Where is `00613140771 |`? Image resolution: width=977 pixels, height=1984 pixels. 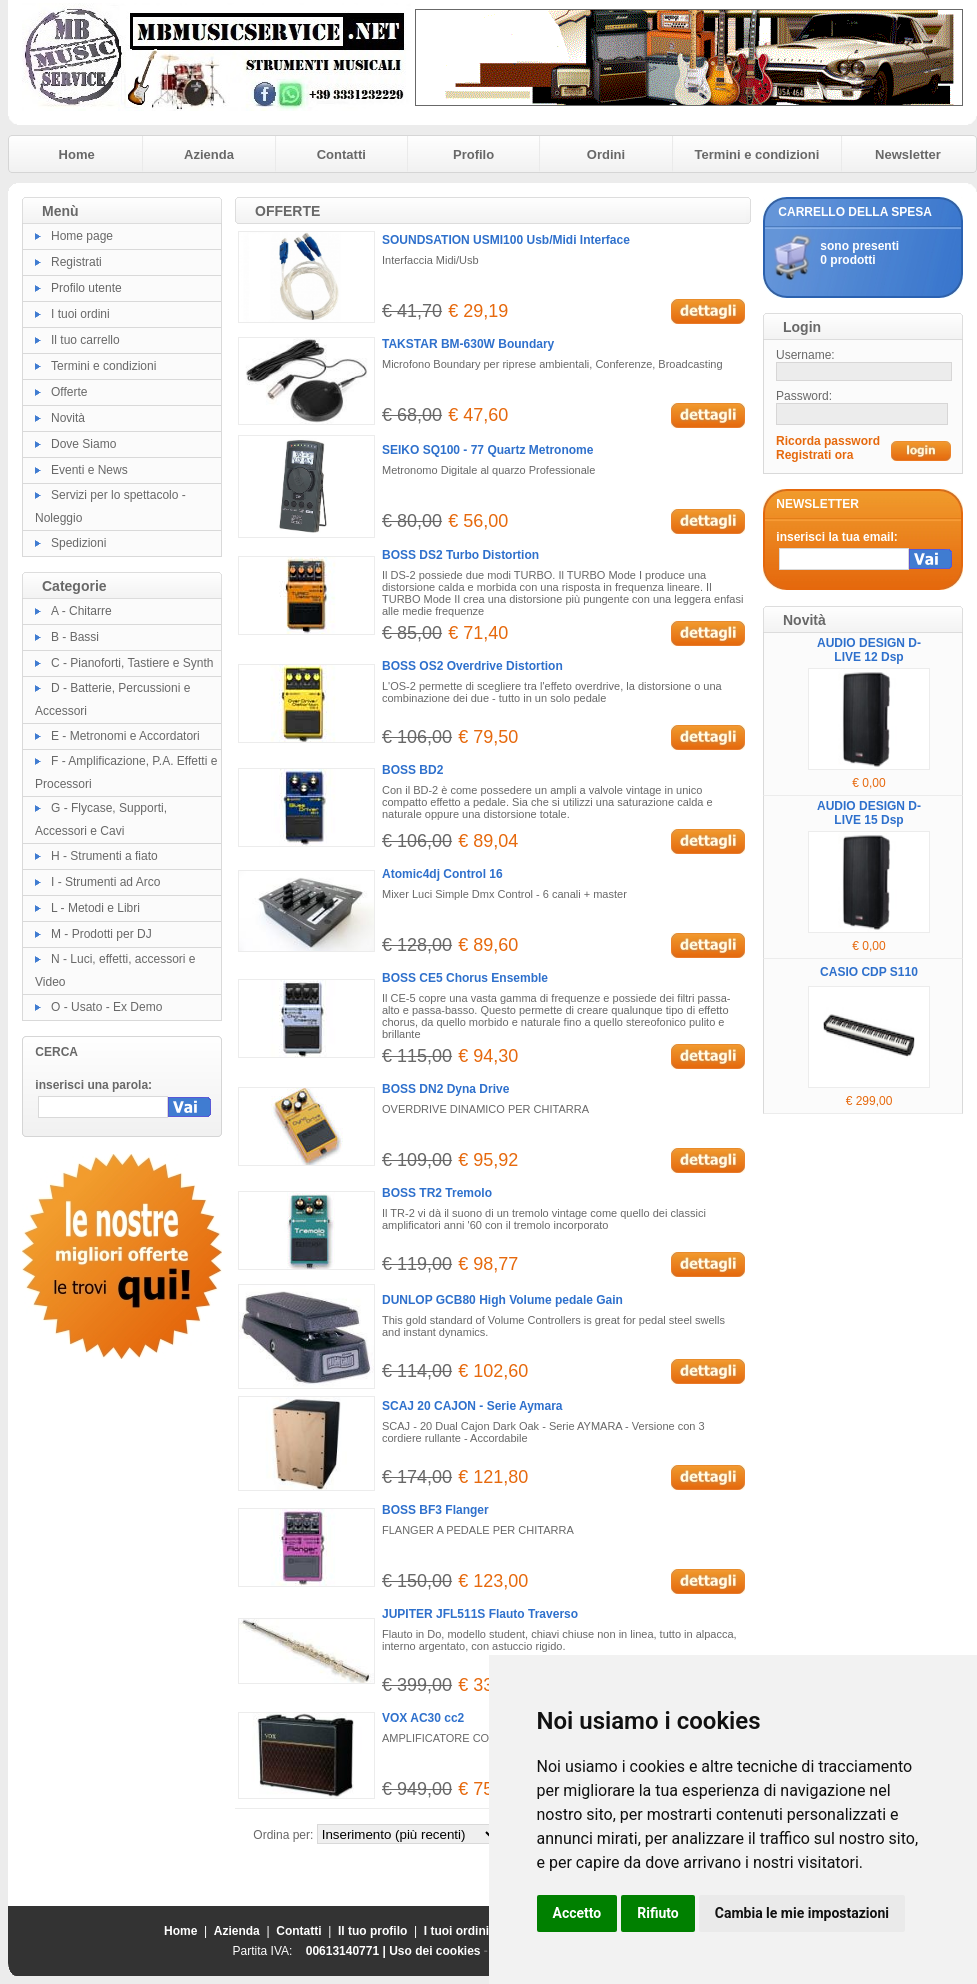 00613140771 | is located at coordinates (347, 1951).